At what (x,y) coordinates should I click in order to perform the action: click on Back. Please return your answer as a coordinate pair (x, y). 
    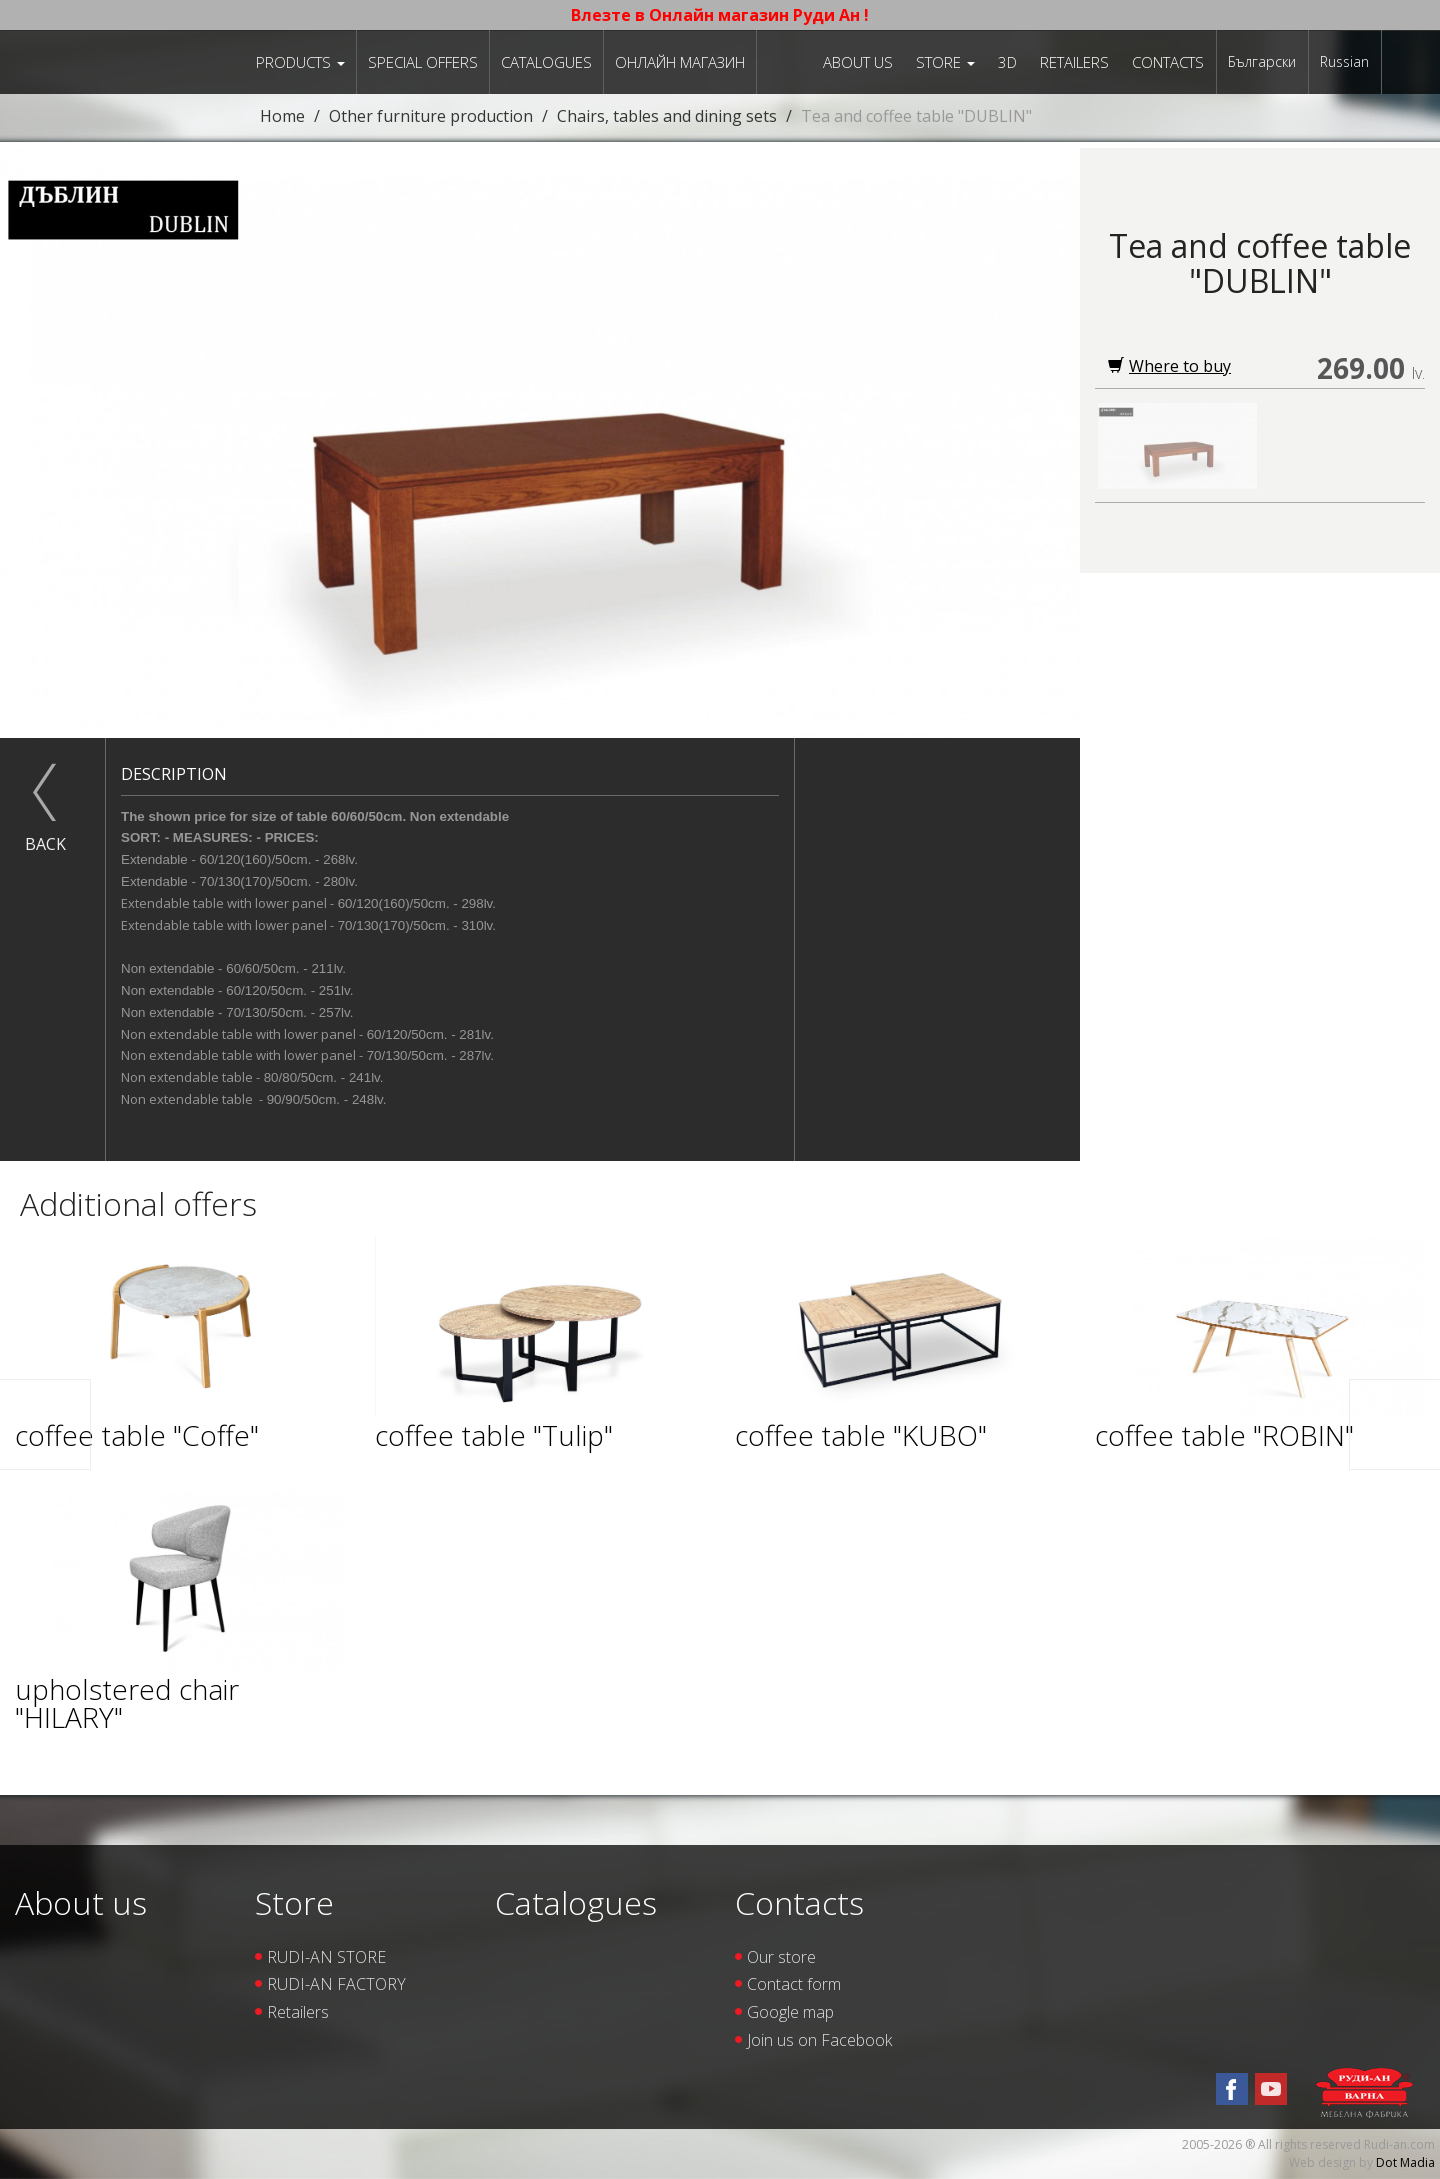
    Looking at the image, I should click on (45, 844).